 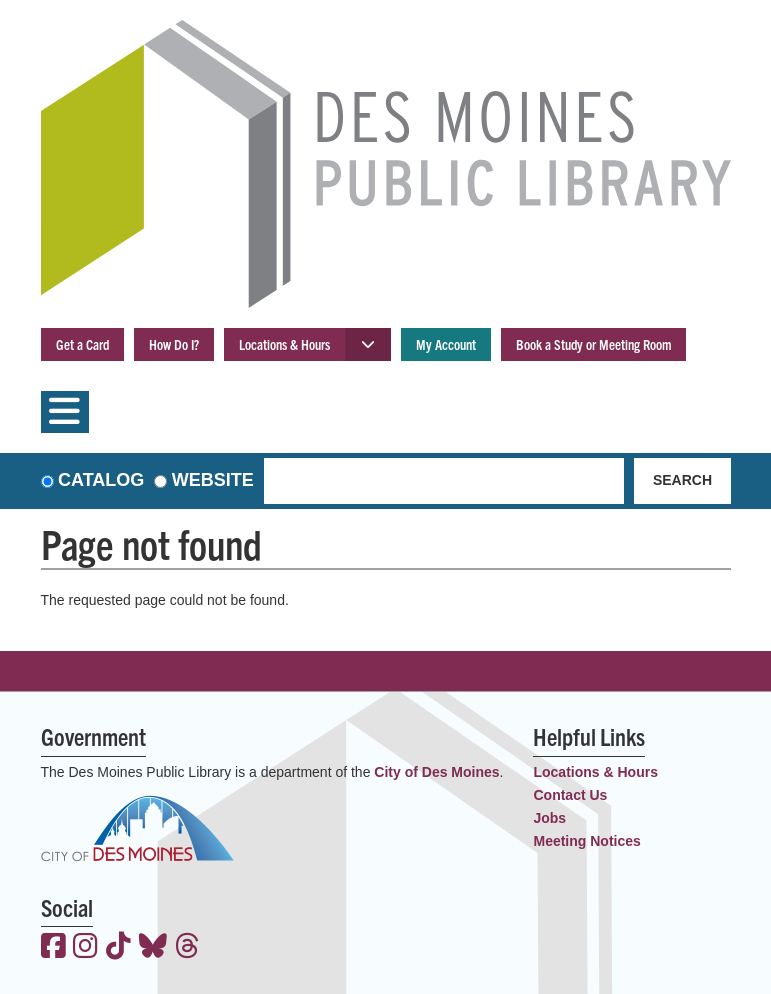 I want to click on Catalog, so click(x=101, y=480).